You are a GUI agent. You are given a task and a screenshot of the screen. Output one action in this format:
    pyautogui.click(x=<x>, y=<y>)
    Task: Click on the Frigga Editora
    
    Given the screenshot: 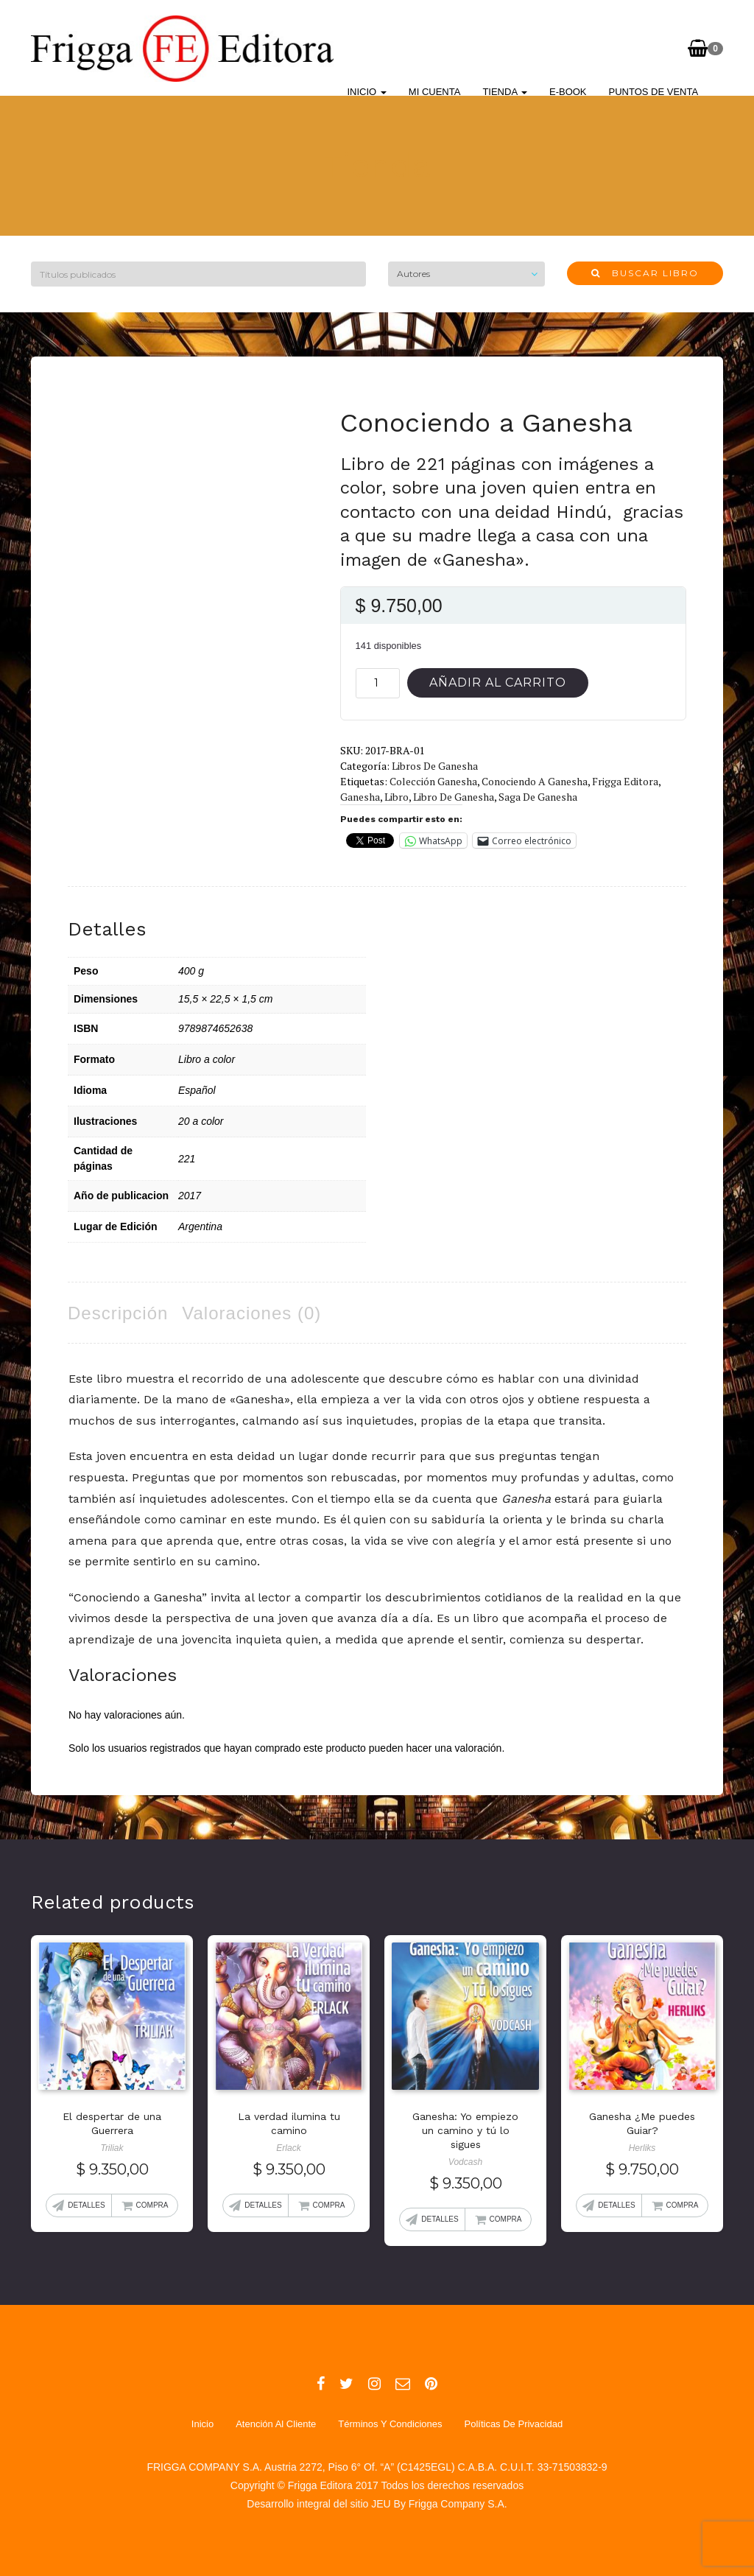 What is the action you would take?
    pyautogui.click(x=625, y=781)
    